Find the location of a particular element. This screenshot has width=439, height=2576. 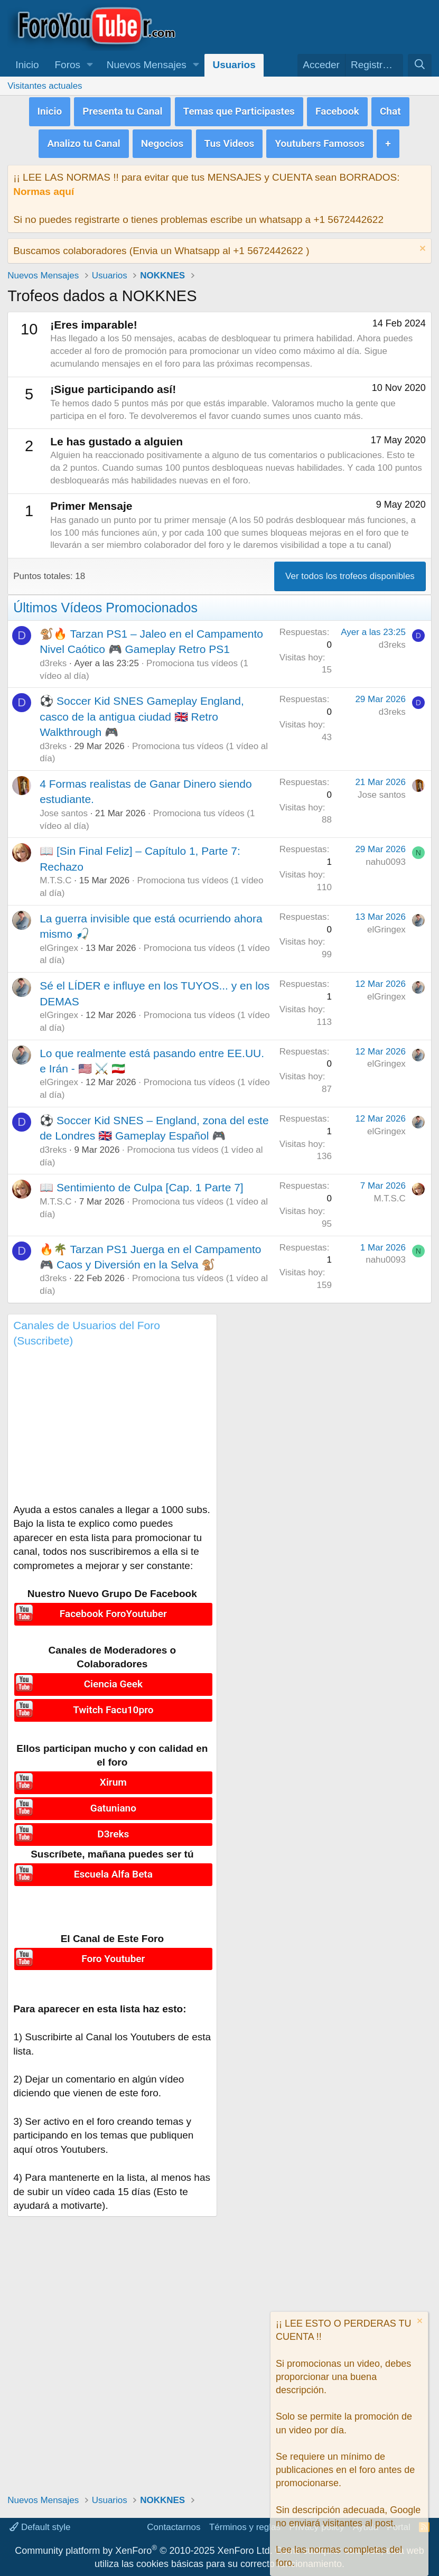

Inicio is located at coordinates (27, 64).